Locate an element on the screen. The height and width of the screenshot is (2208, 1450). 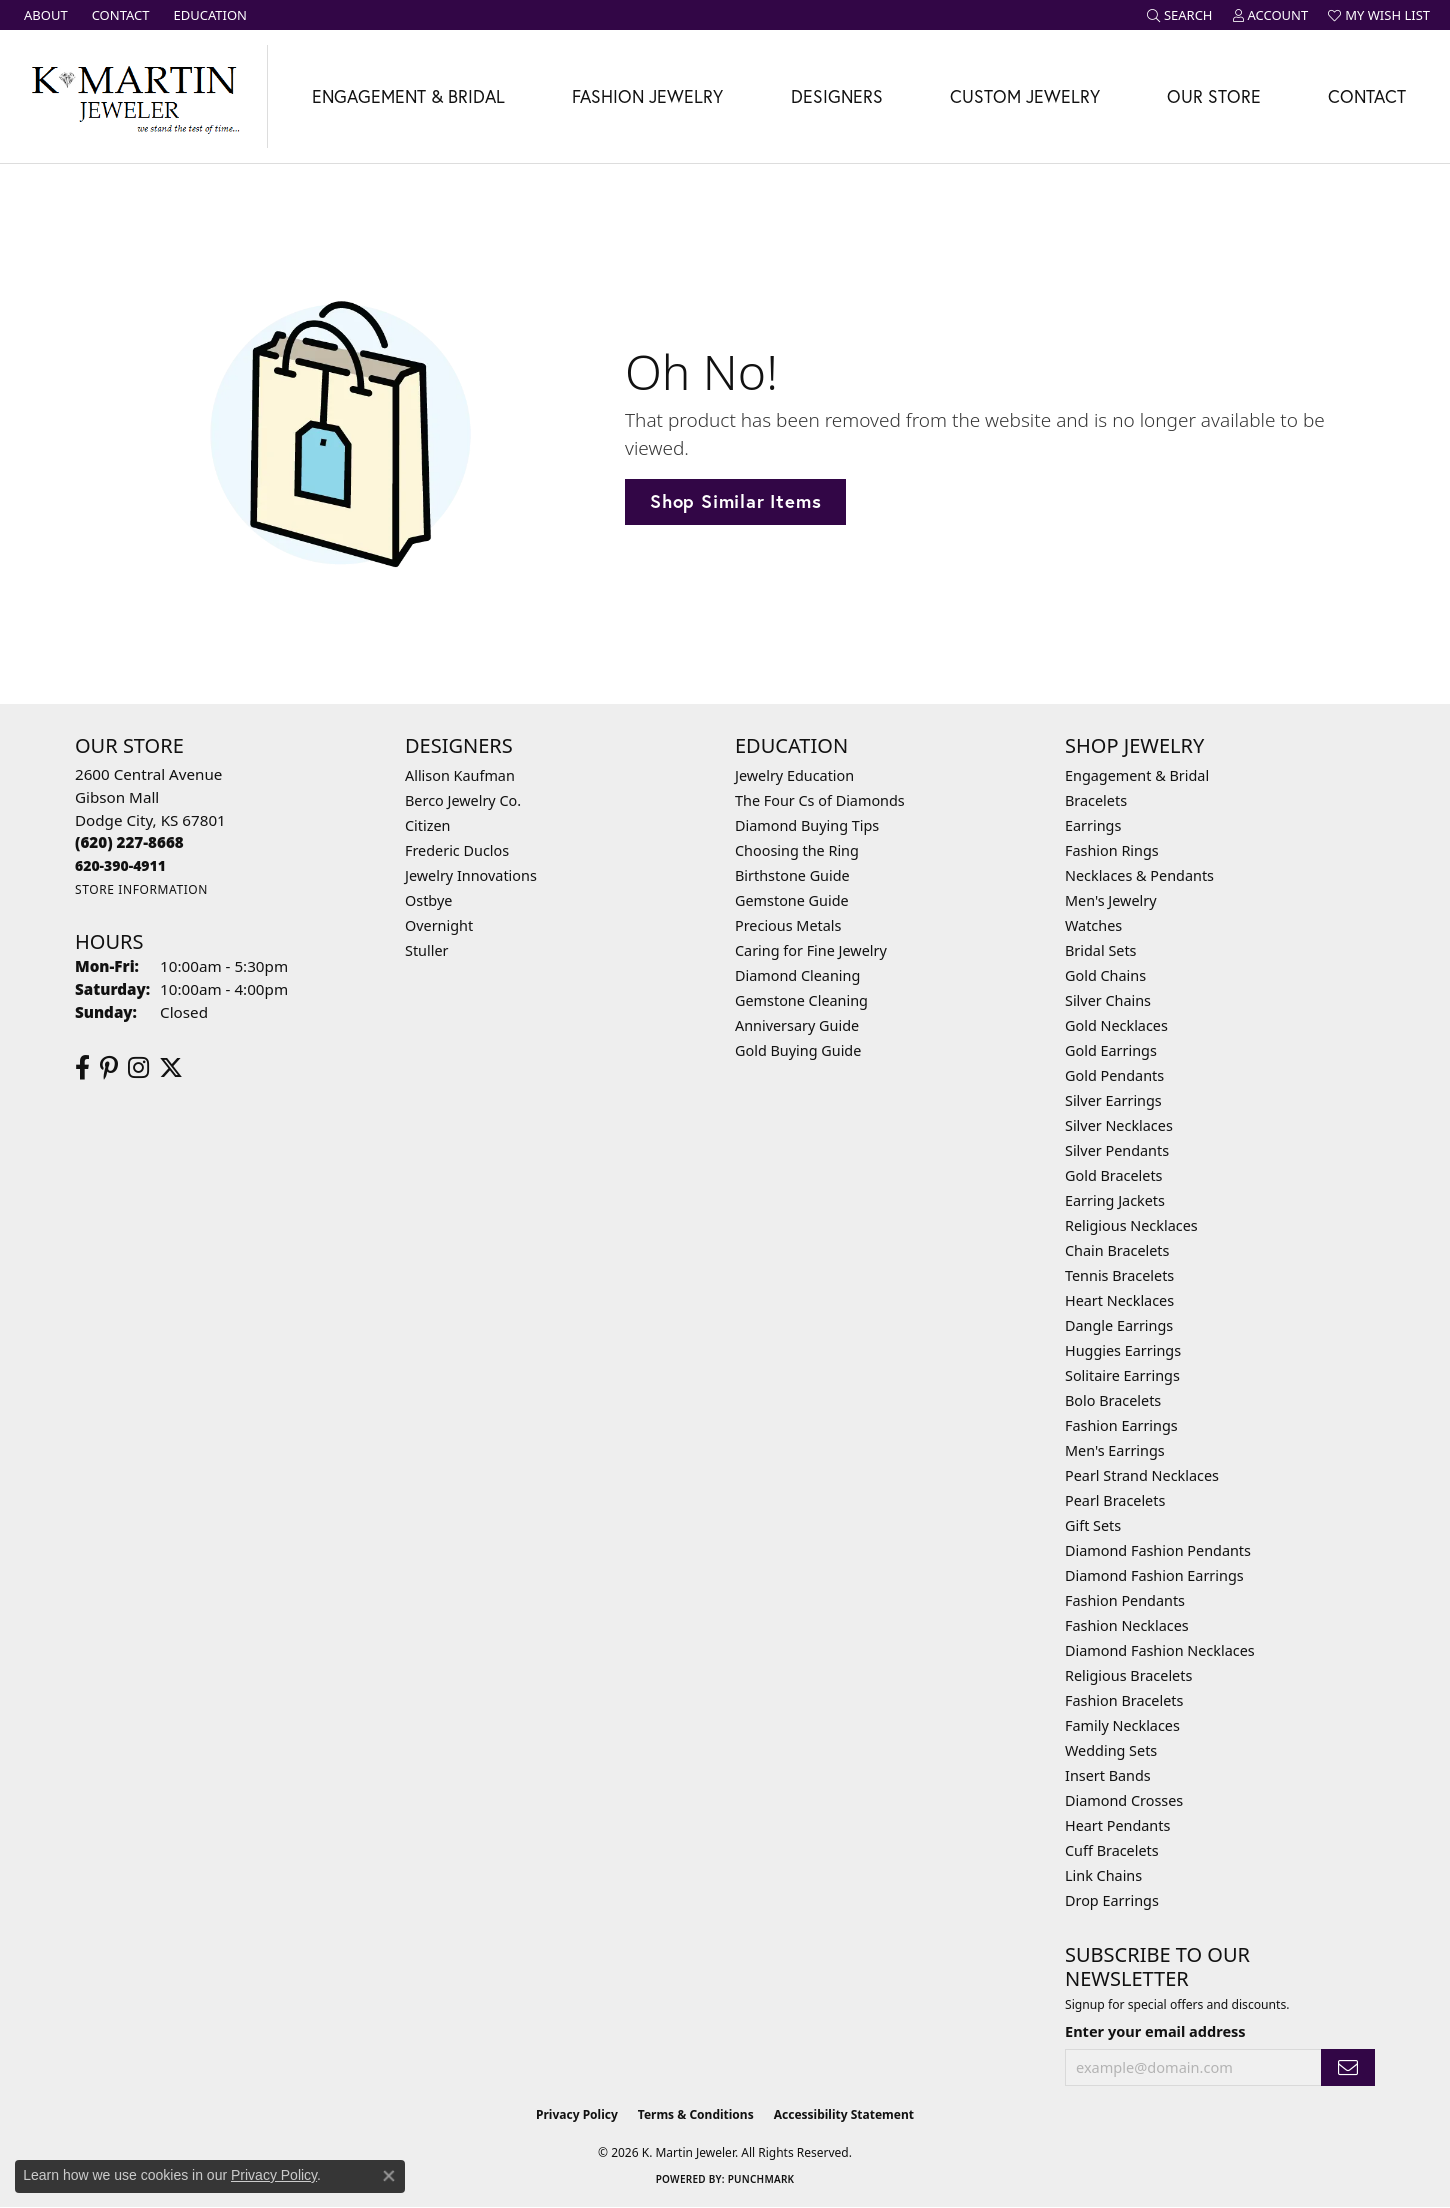
Diamond Buying Tips [menuitem] is located at coordinates (807, 825).